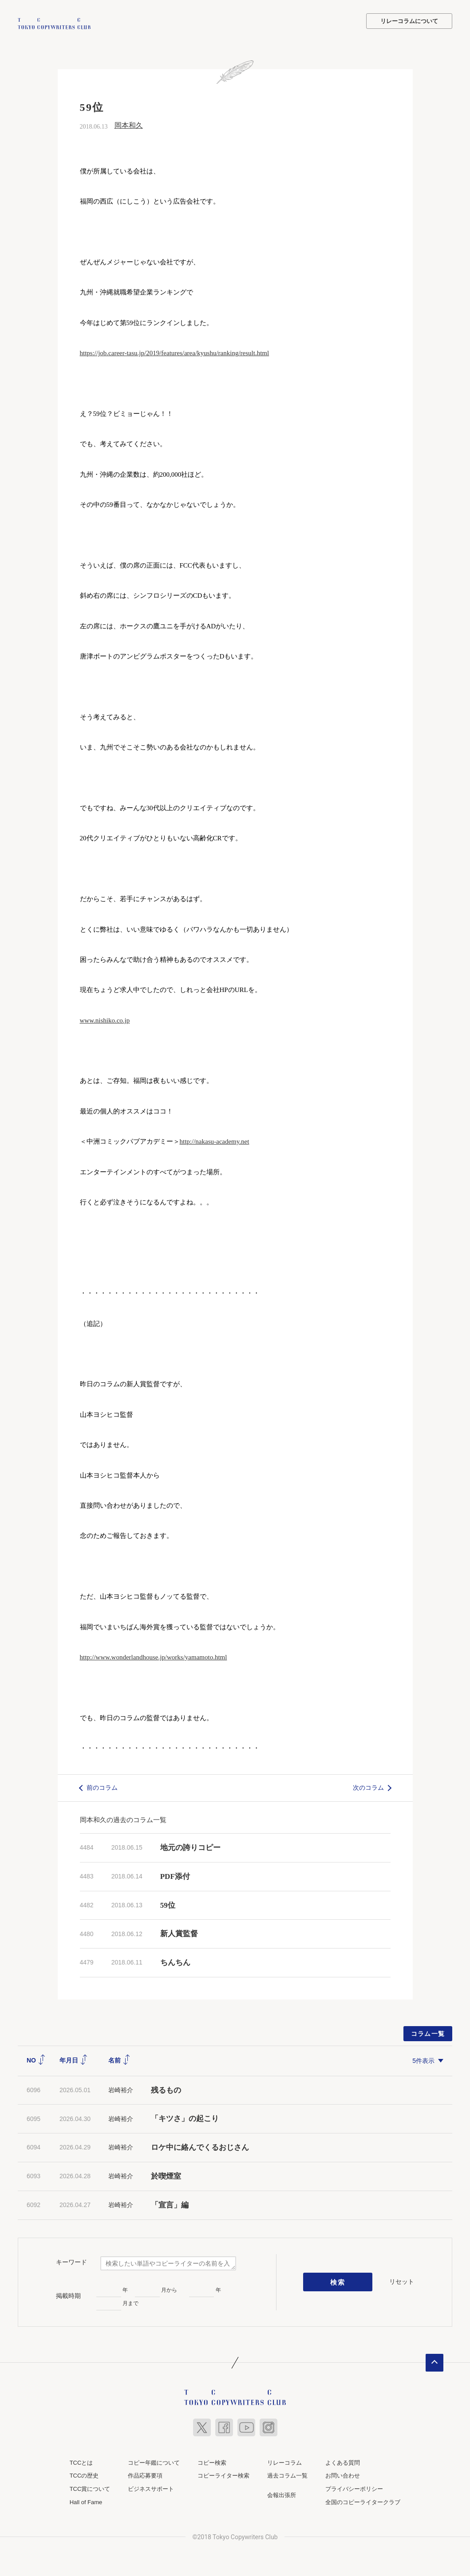 Image resolution: width=470 pixels, height=2576 pixels. What do you see at coordinates (368, 1786) in the screenshot?
I see `次のコラム` at bounding box center [368, 1786].